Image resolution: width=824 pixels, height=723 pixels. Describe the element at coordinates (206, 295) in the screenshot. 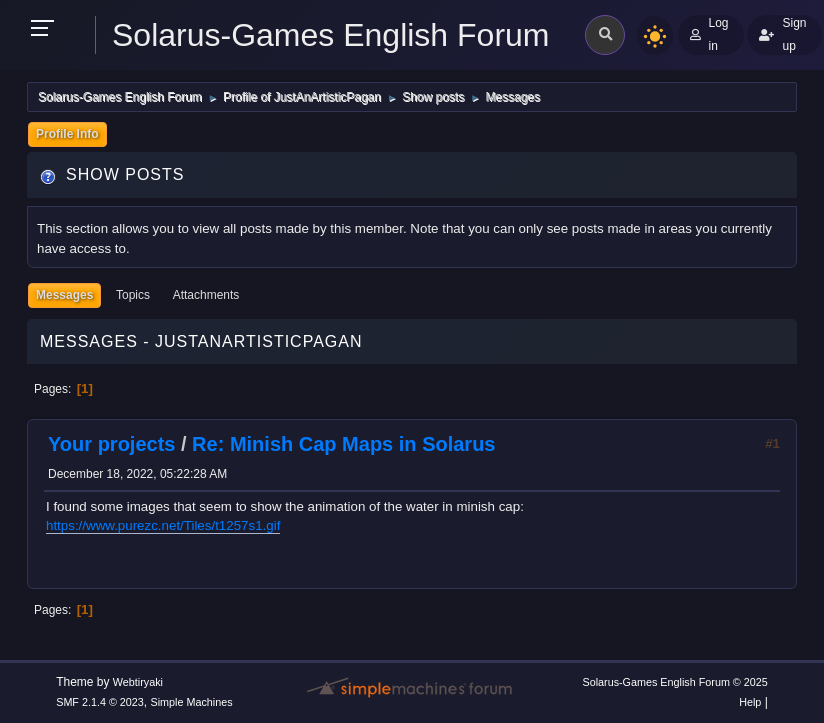

I see `Attachments` at that location.